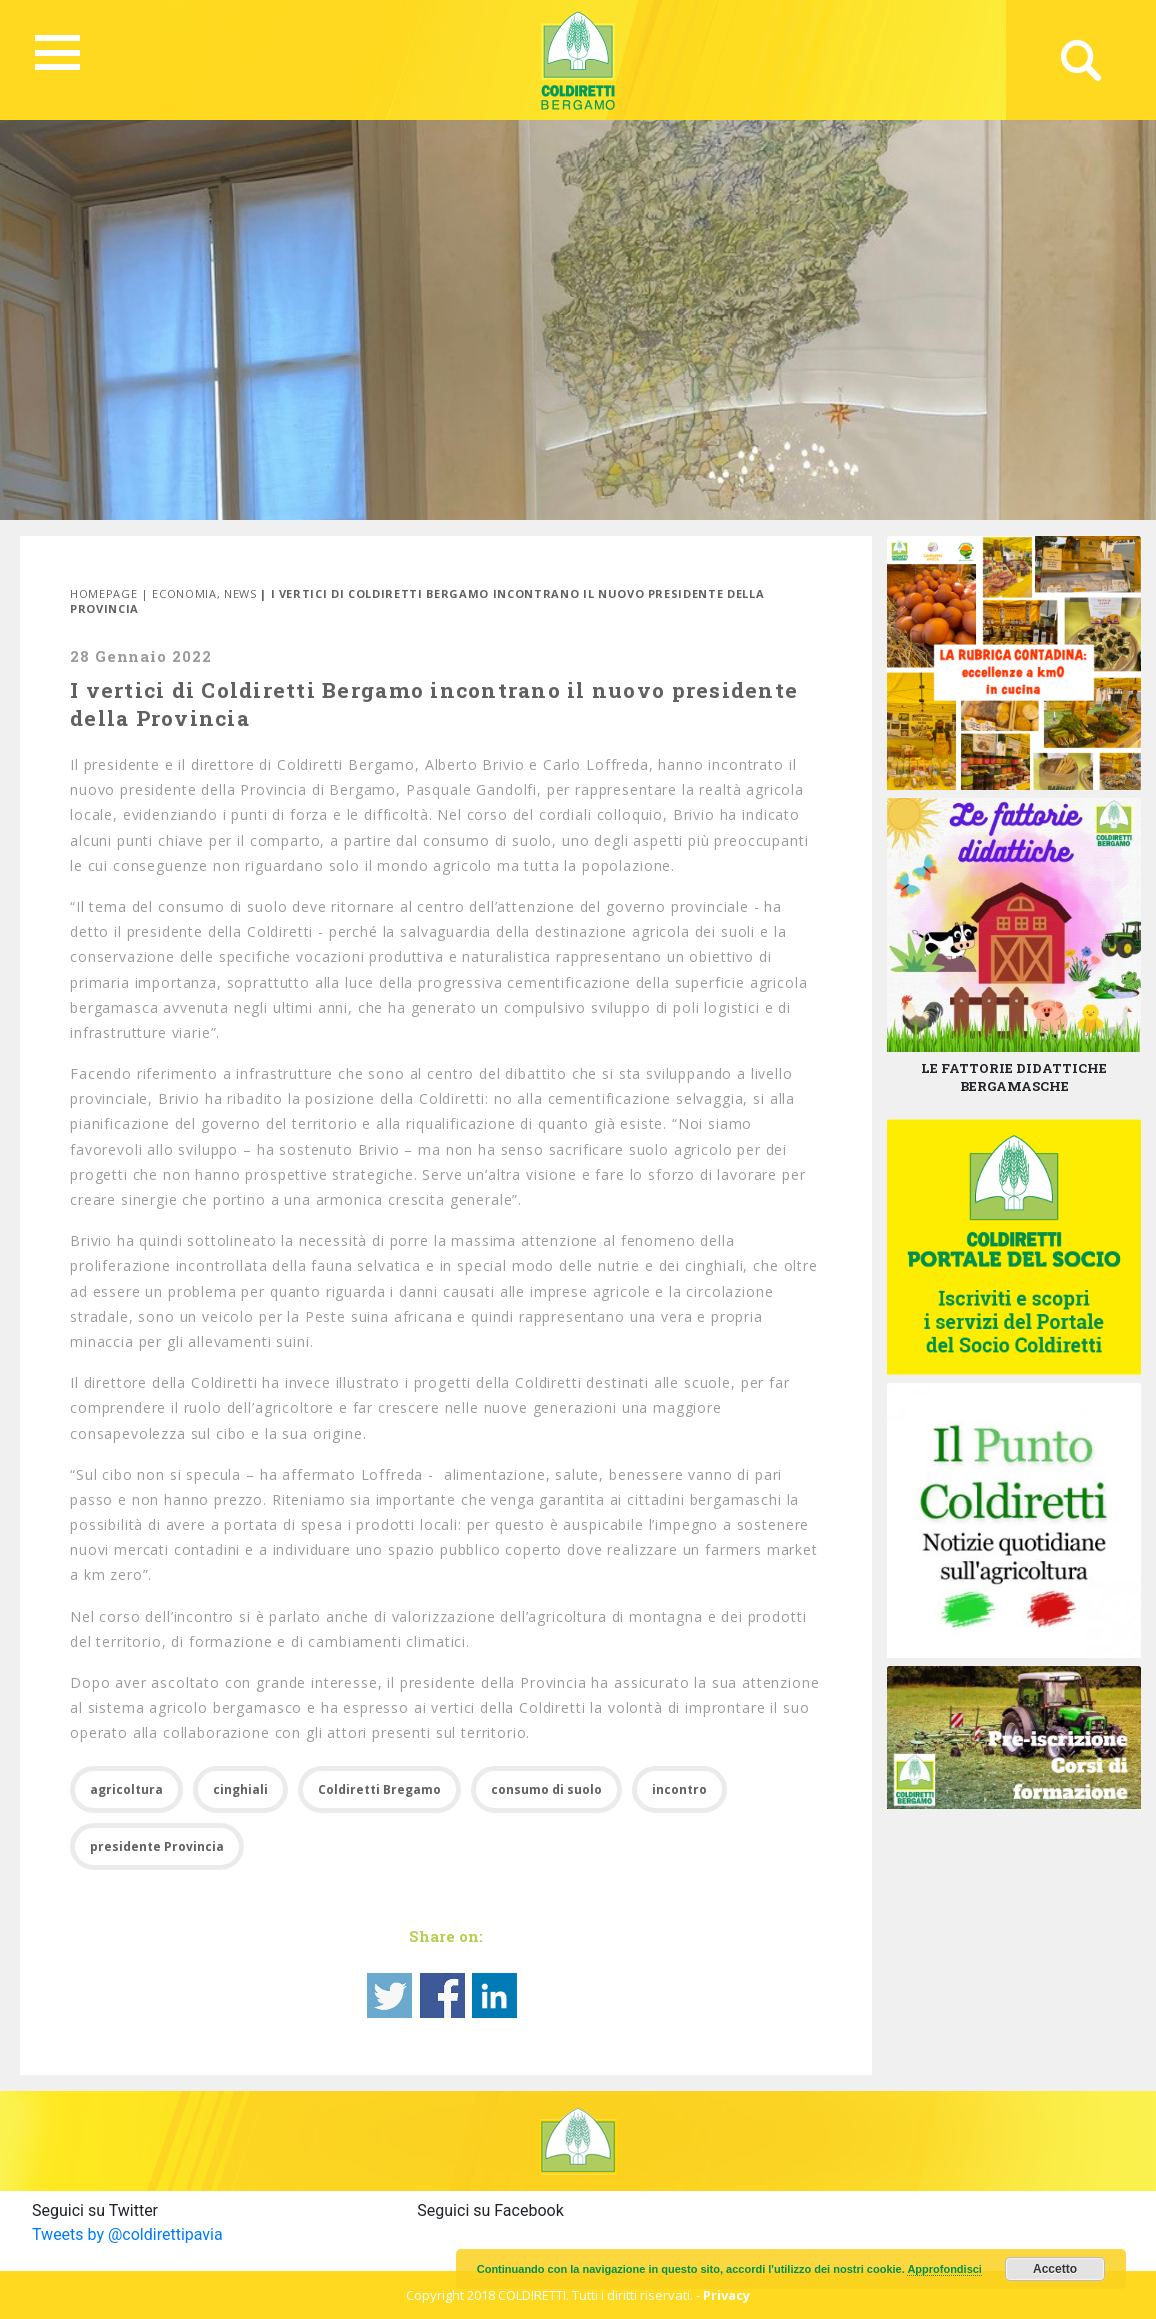 The image size is (1156, 2319). What do you see at coordinates (944, 2269) in the screenshot?
I see `Approfondisci` at bounding box center [944, 2269].